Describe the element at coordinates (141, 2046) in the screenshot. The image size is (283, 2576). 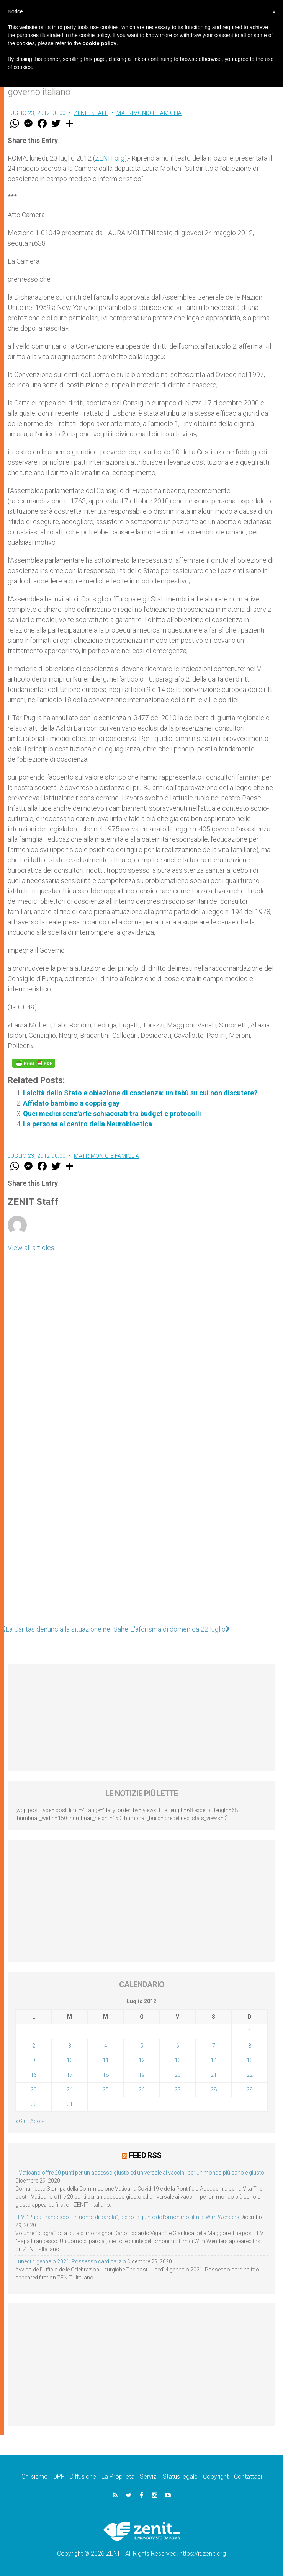
I see `5 [Articoli pubblicati in 5 July 2012]` at that location.